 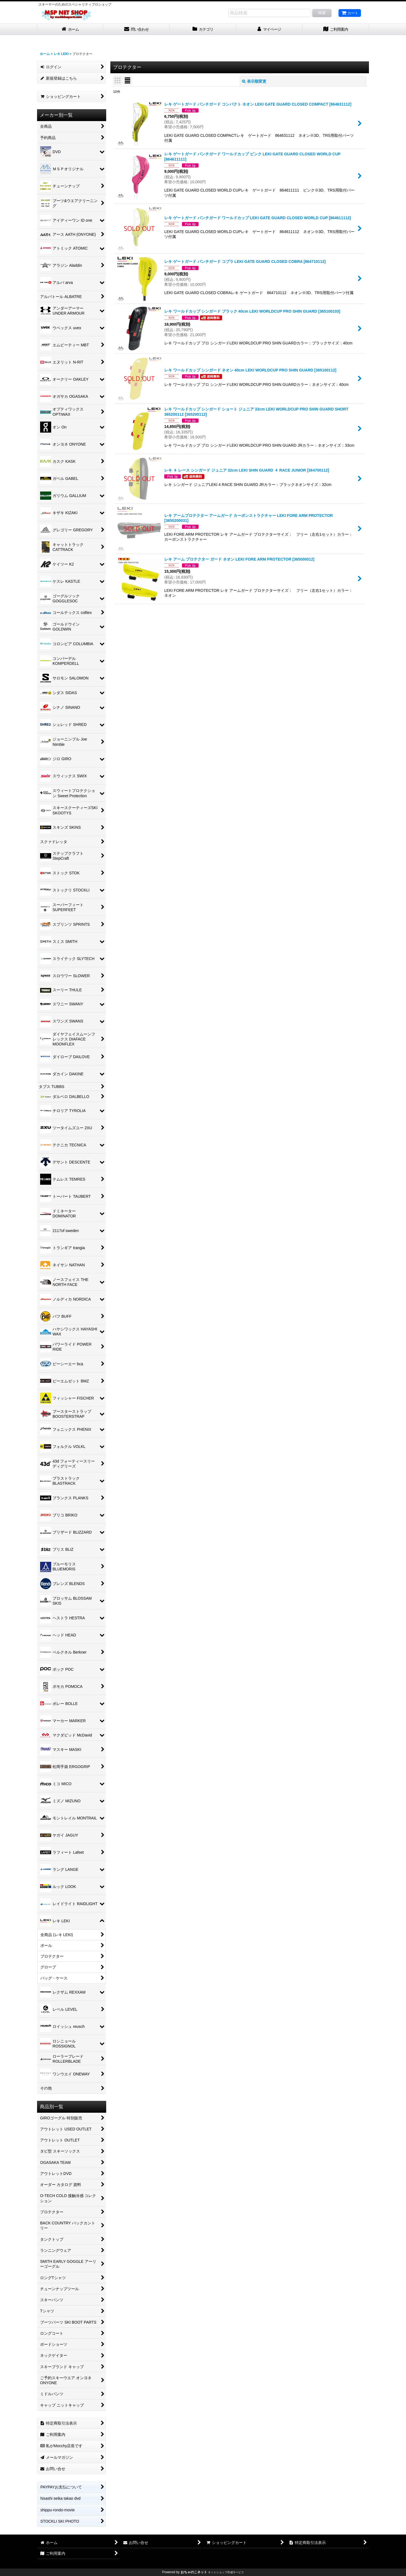 I want to click on おちゃのこネット, so click(x=194, y=2572).